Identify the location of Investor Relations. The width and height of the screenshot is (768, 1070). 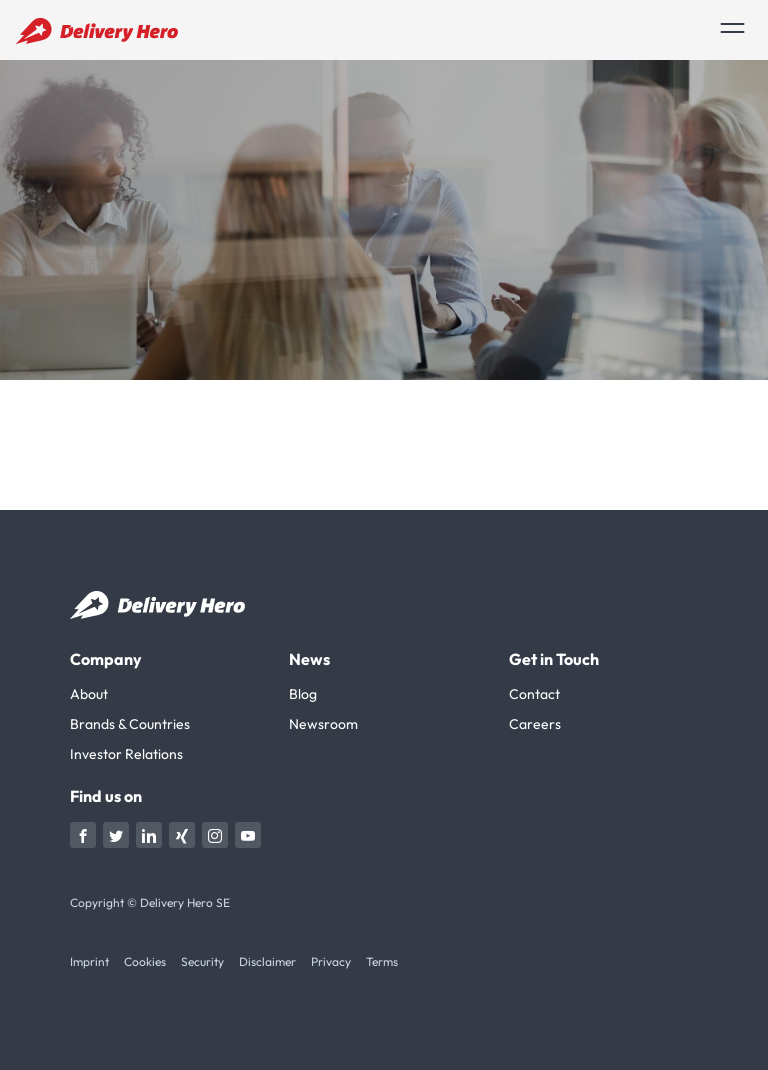
(126, 754).